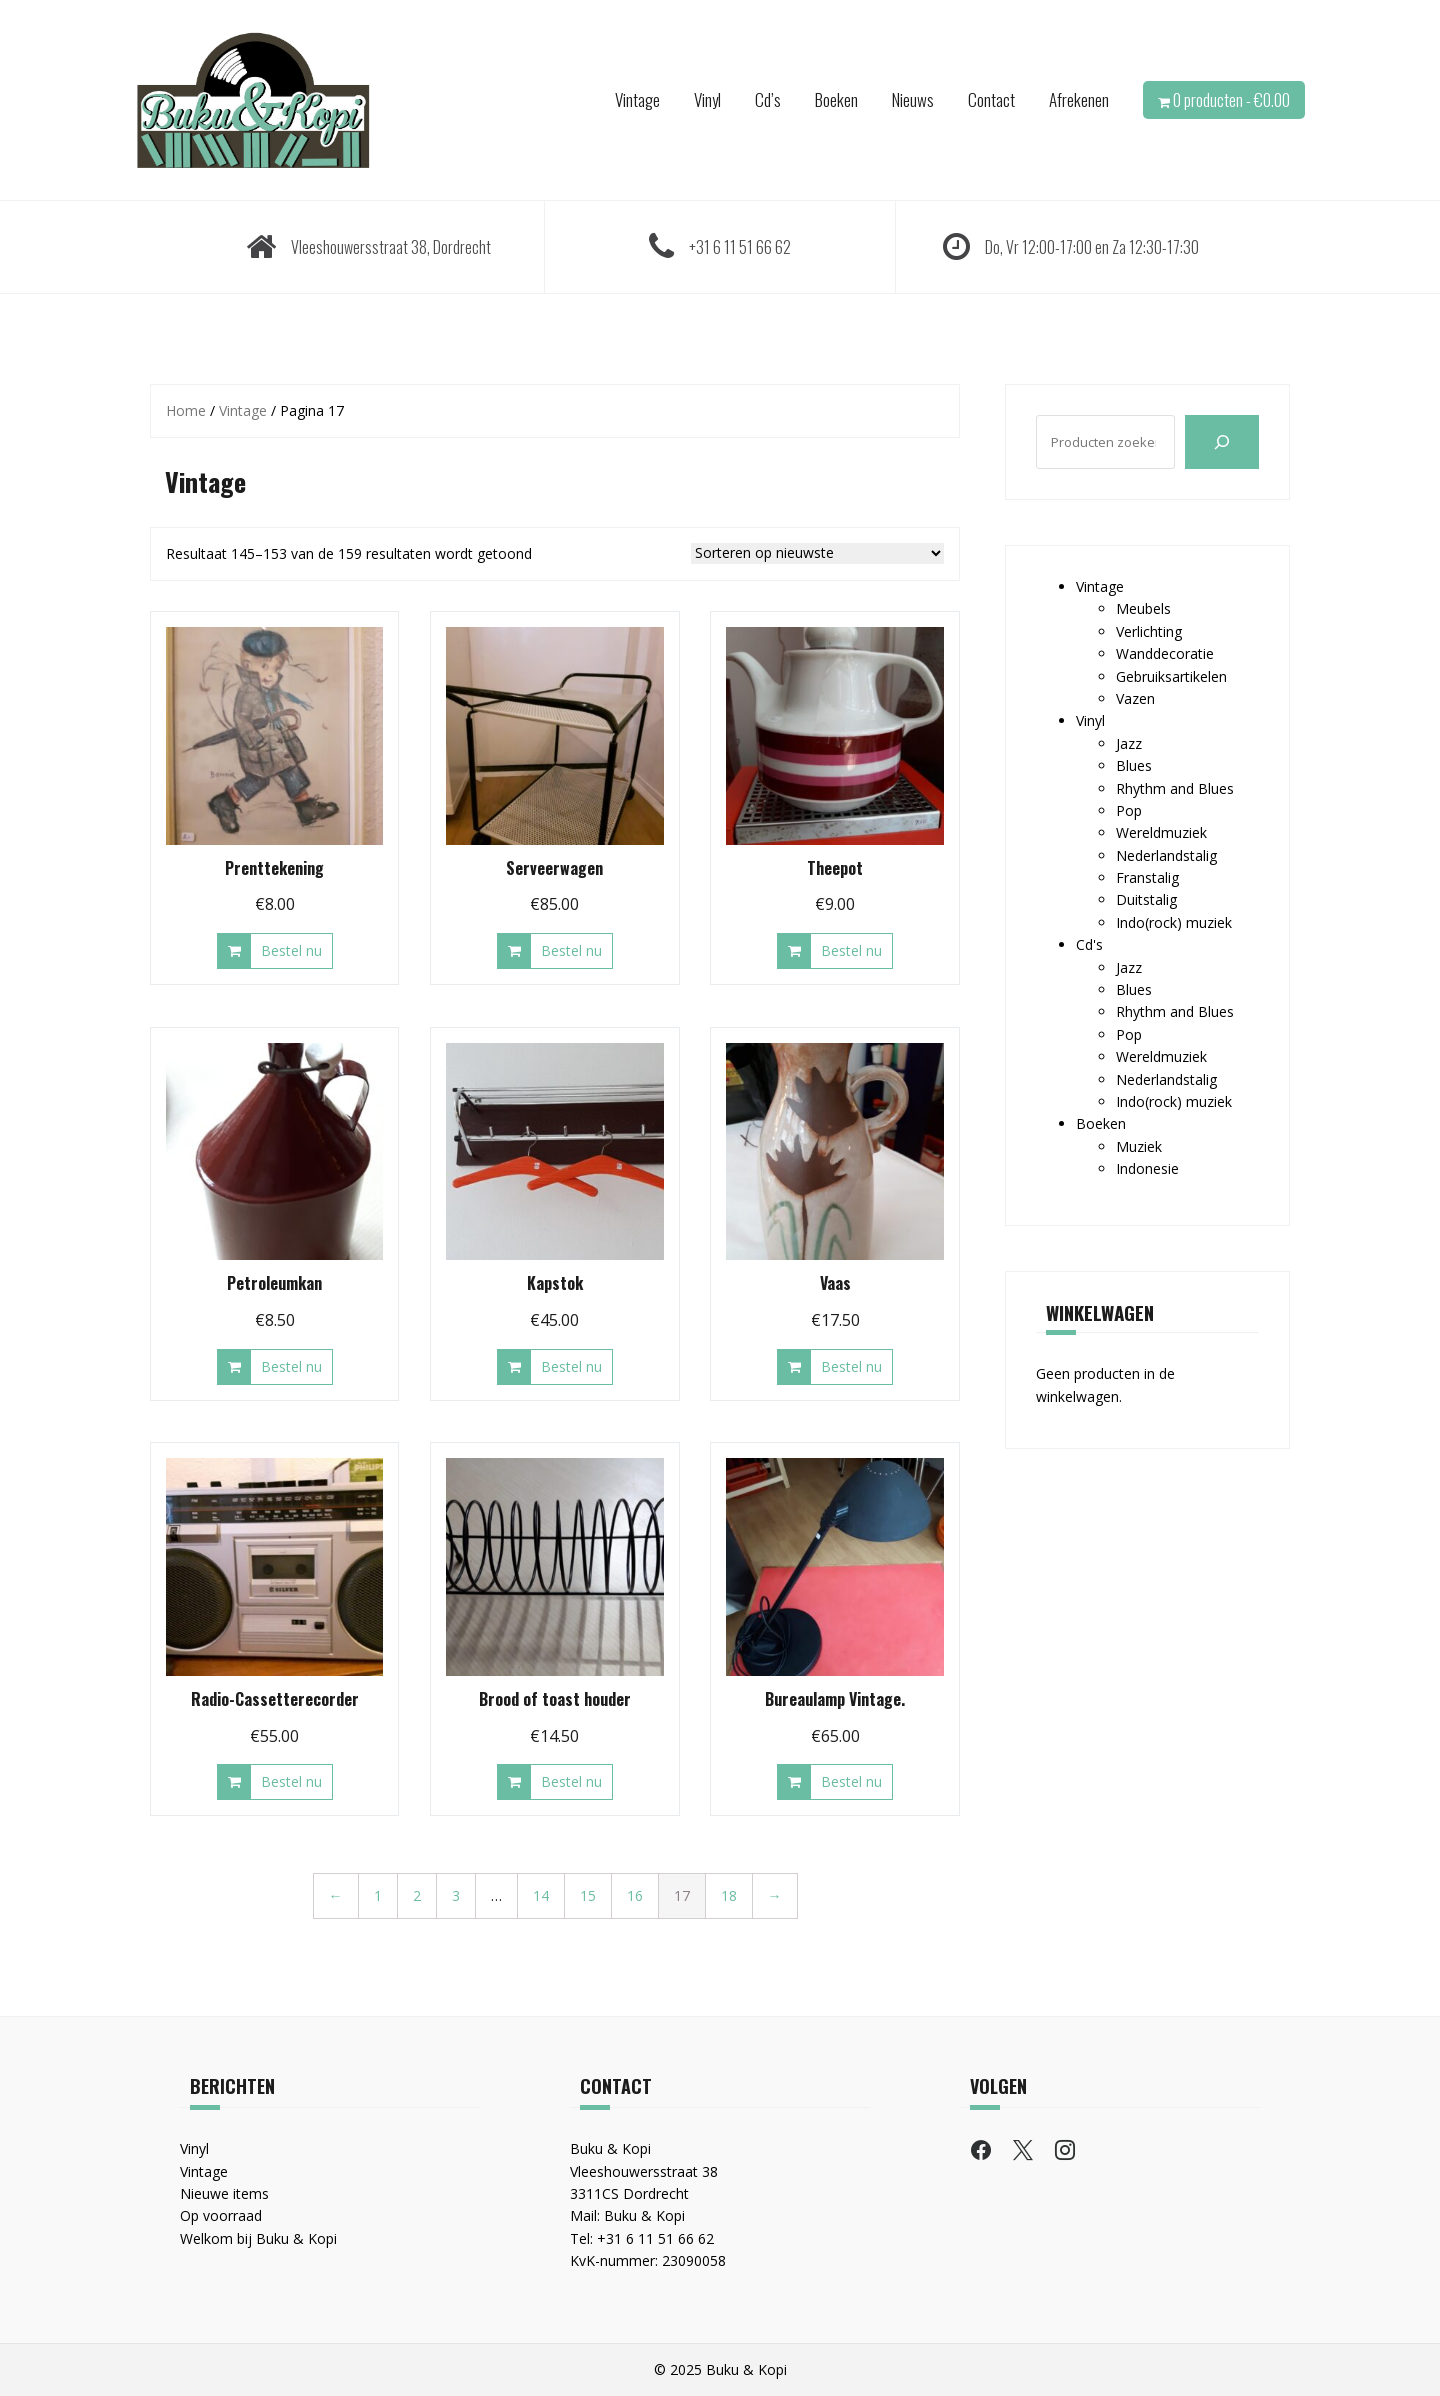 This screenshot has height=2396, width=1440. Describe the element at coordinates (378, 1895) in the screenshot. I see `1 [Pagina 1]` at that location.